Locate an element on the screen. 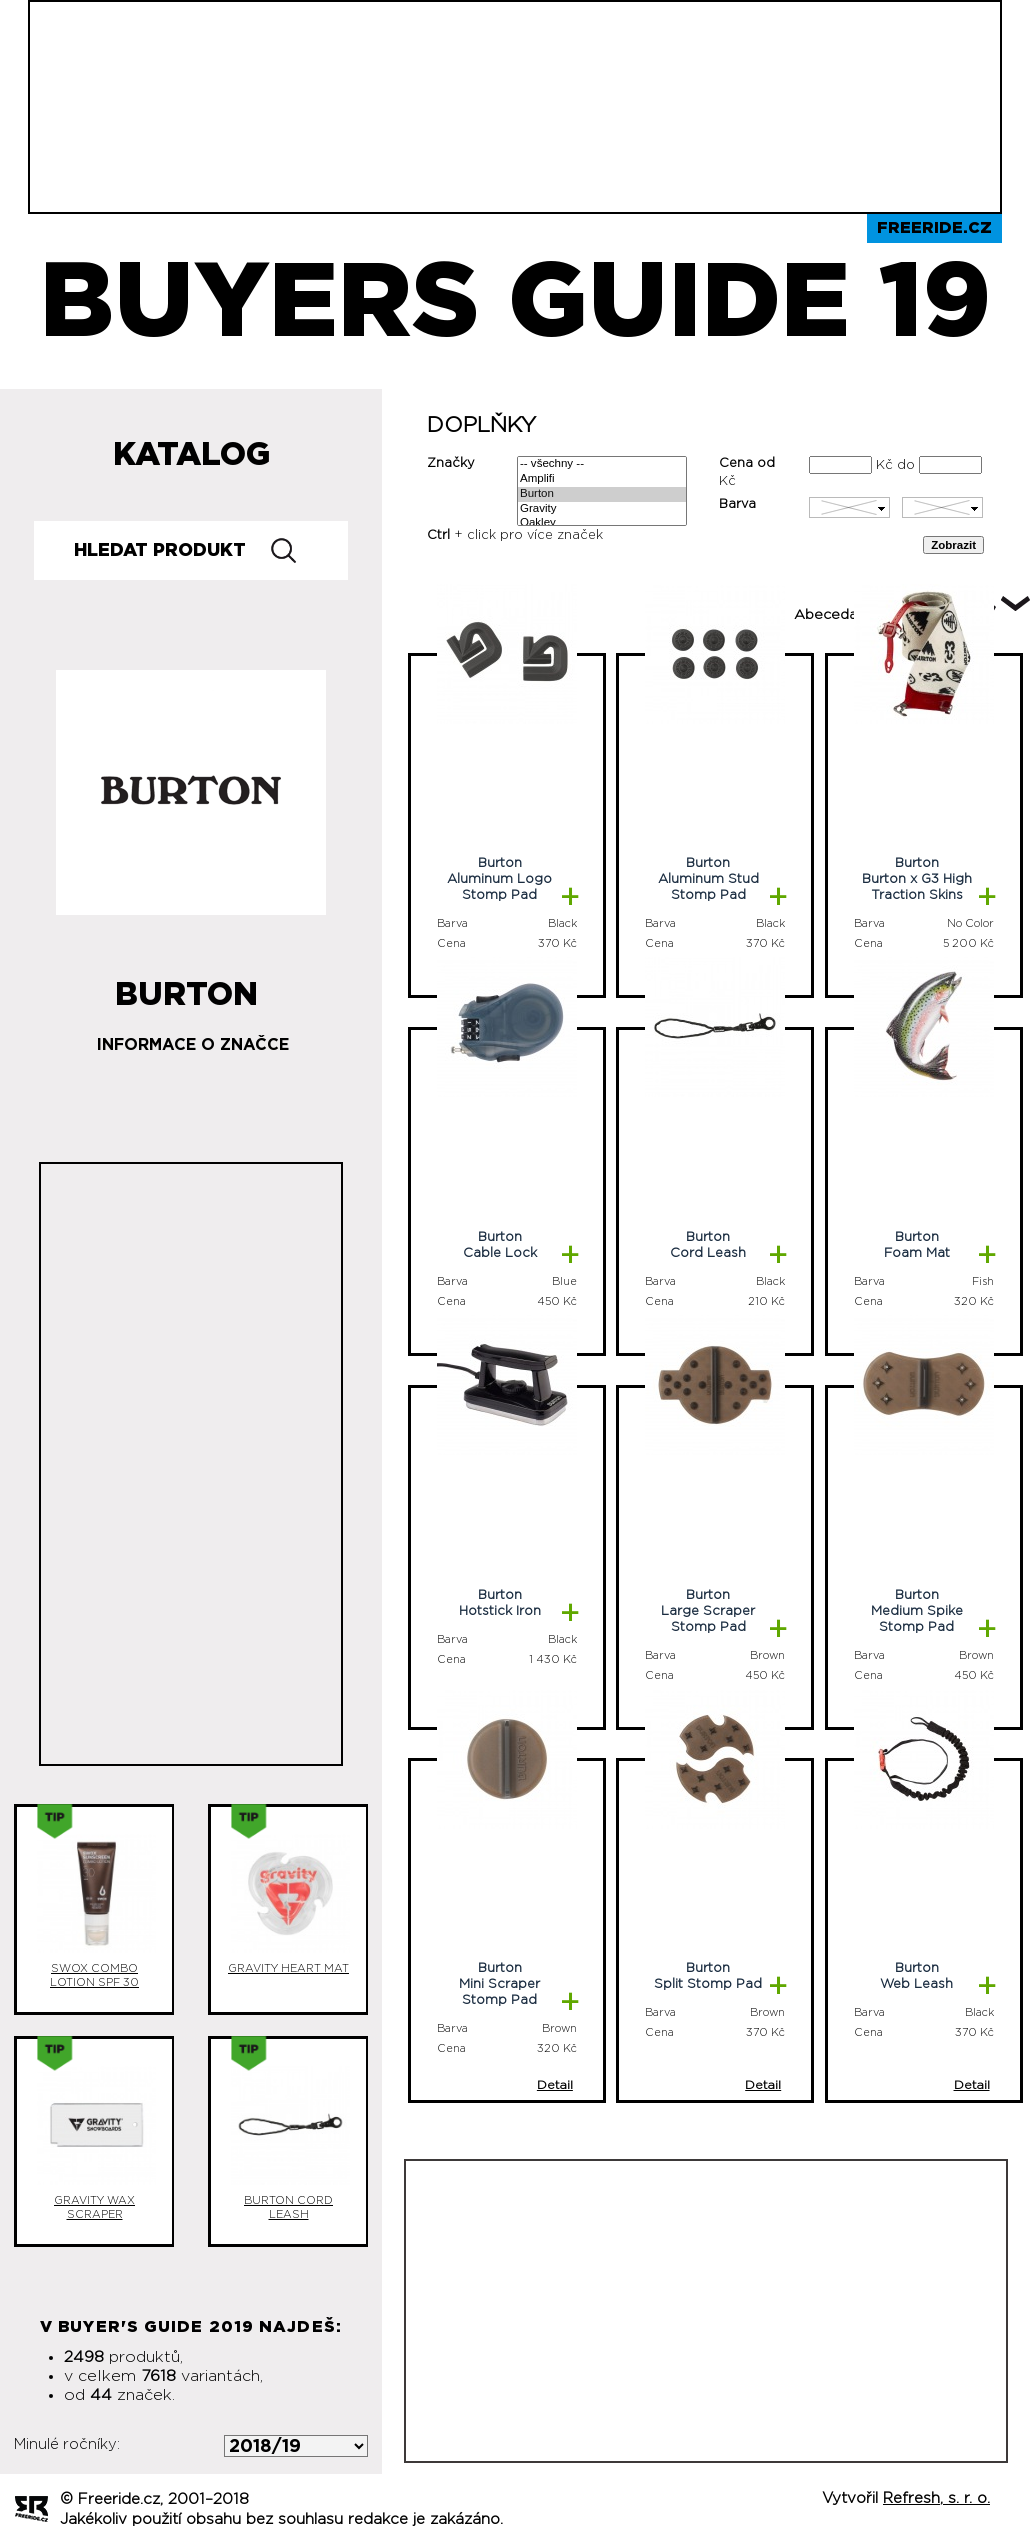  Značky is located at coordinates (451, 463).